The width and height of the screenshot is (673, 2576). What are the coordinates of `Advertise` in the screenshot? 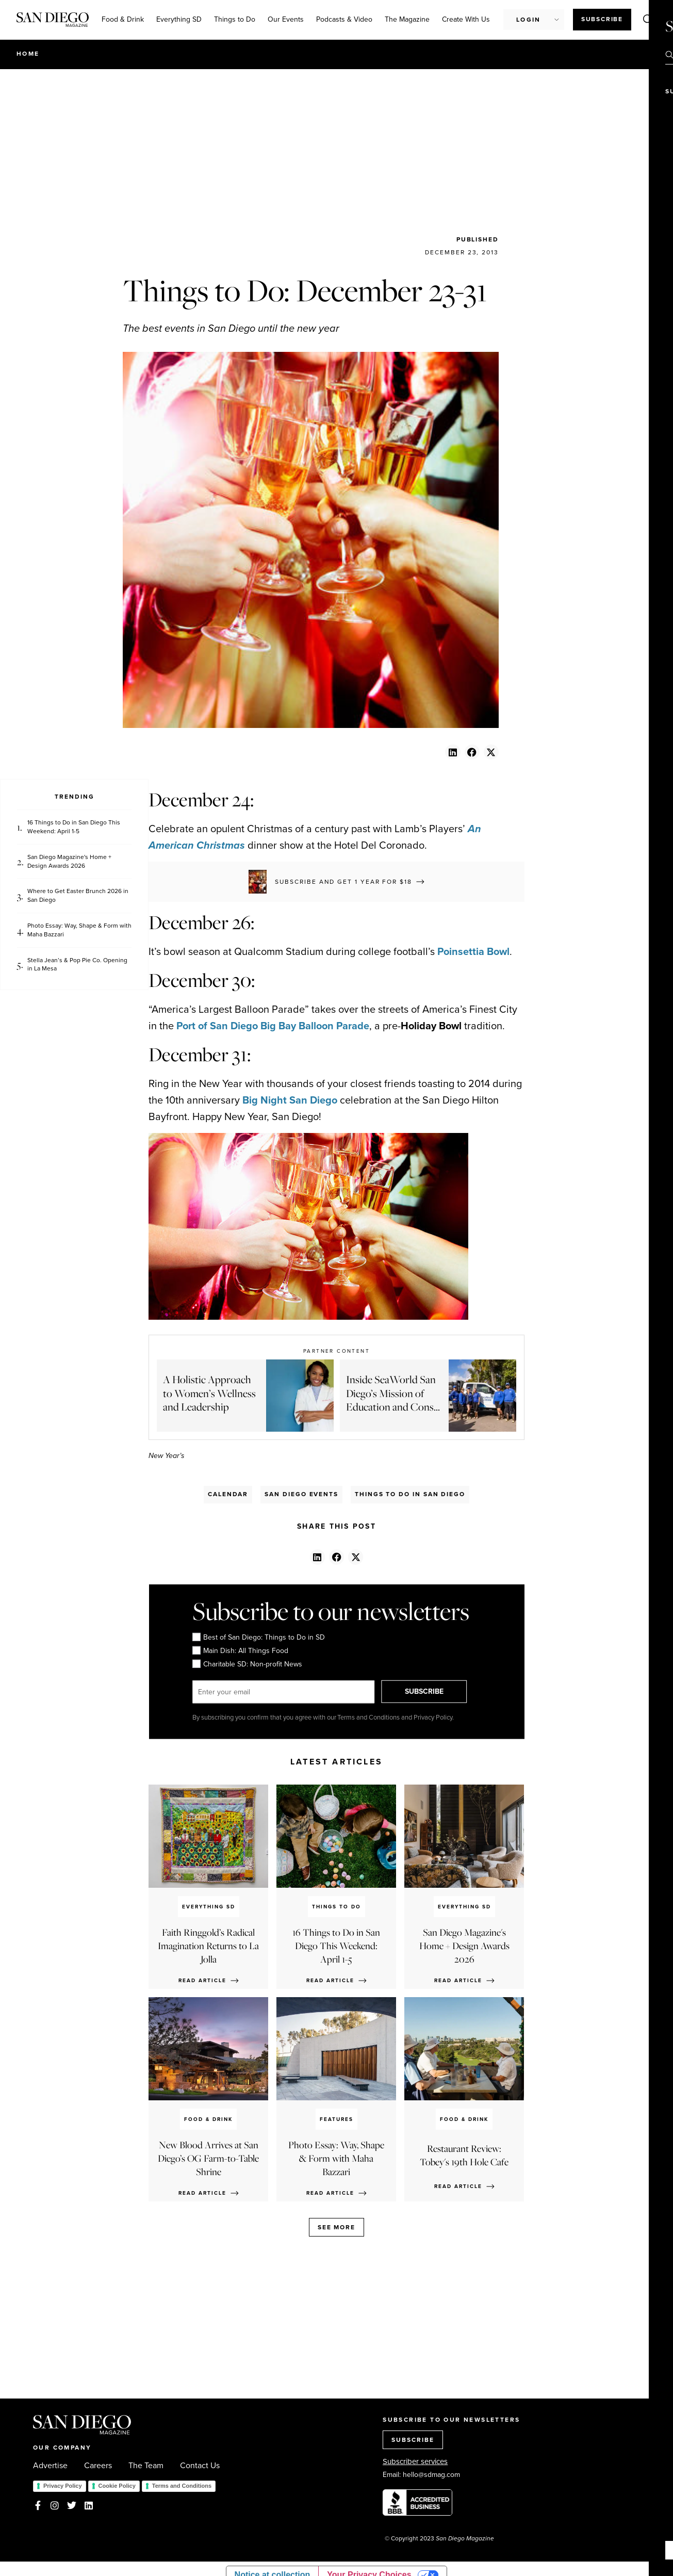 It's located at (50, 2465).